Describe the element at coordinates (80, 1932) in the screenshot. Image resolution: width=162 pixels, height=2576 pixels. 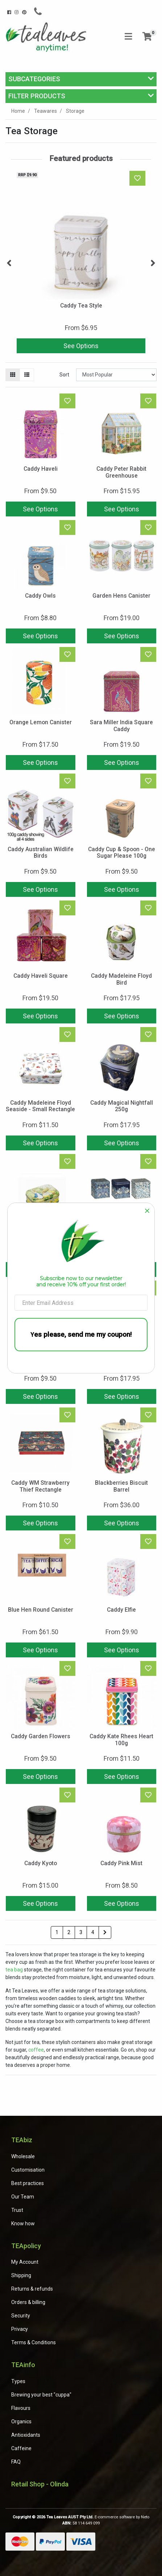
I see `3 [Go to page 3]` at that location.